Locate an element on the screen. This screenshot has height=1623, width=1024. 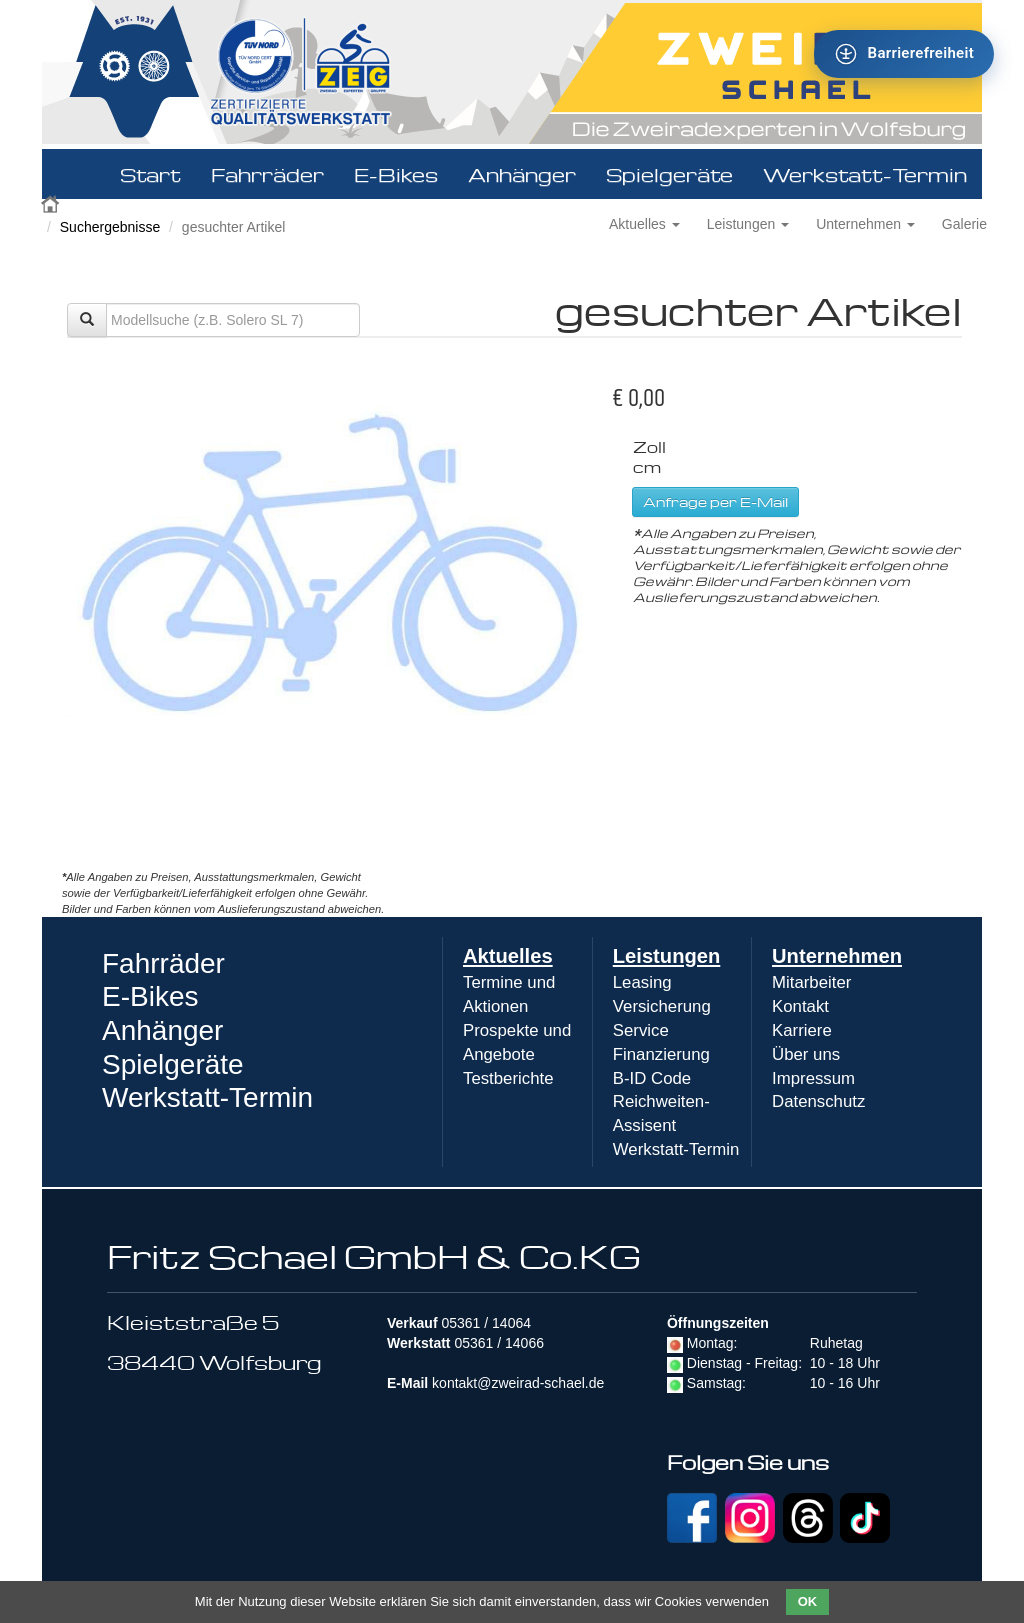
Anhänger is located at coordinates (522, 174).